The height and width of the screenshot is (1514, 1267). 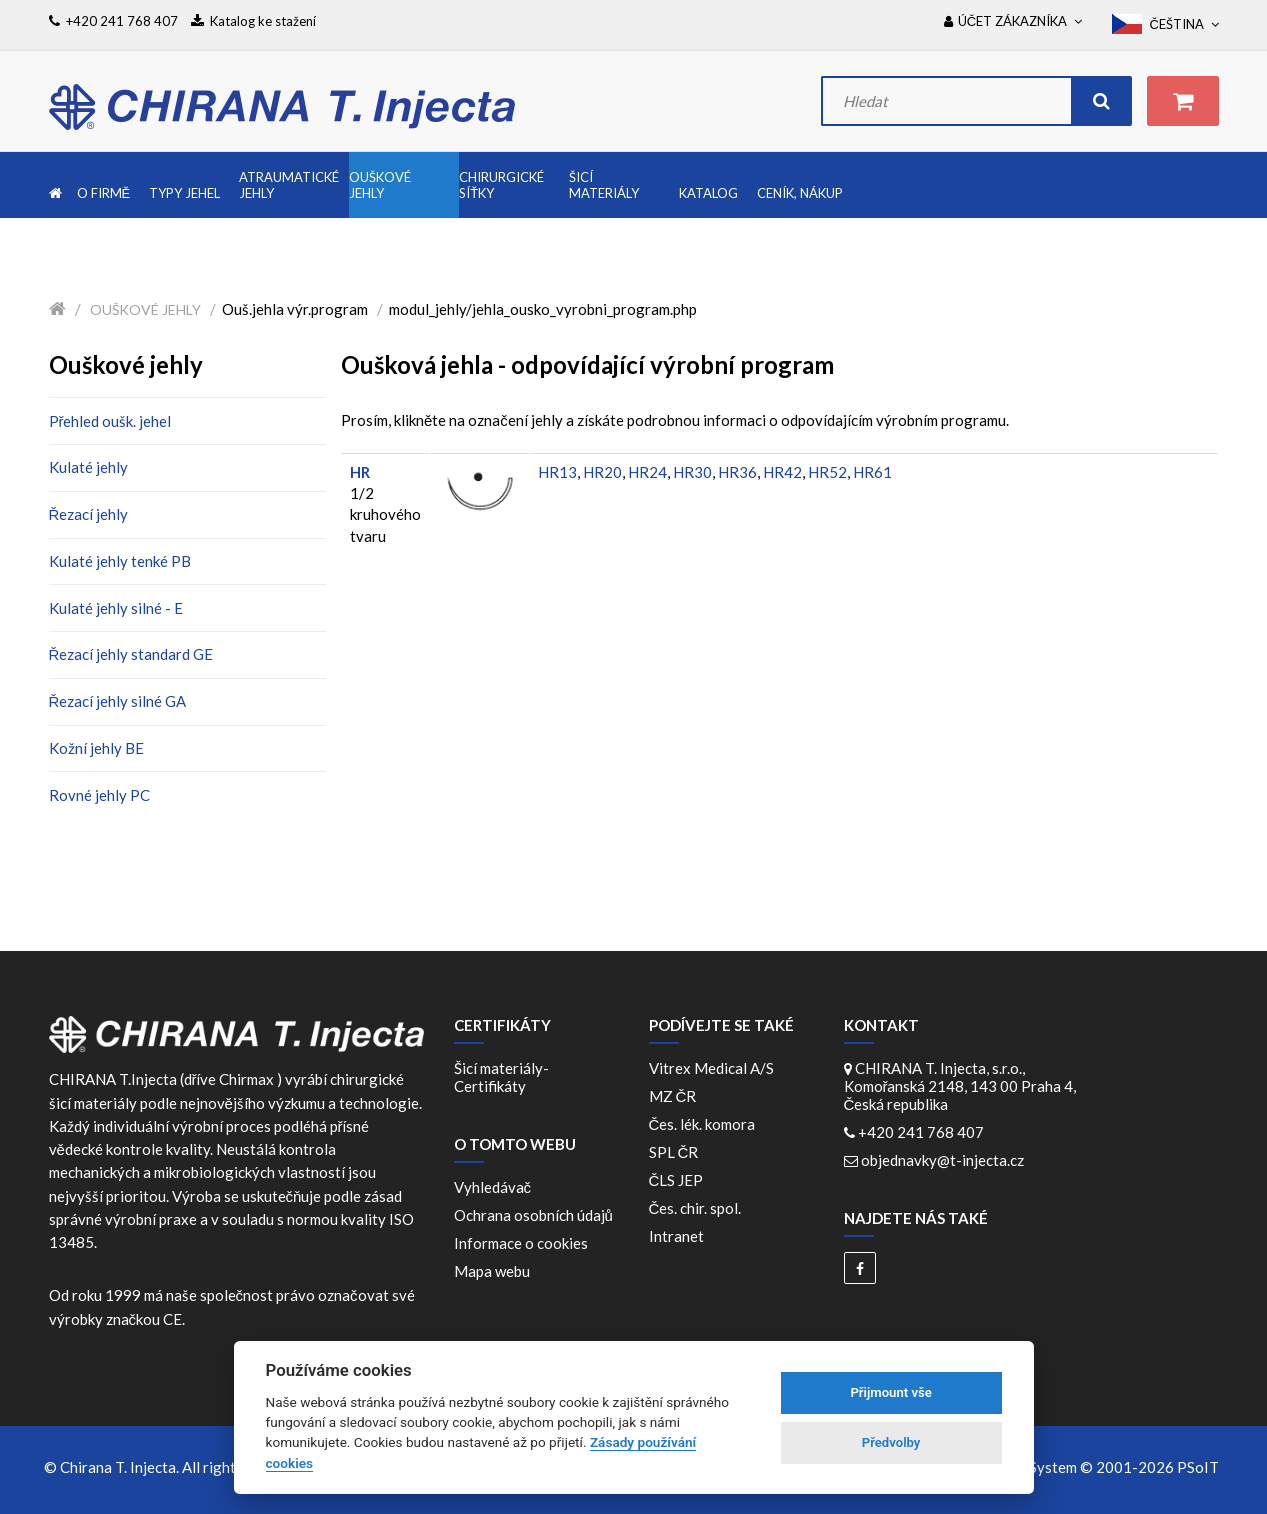 I want to click on Informace o cookies, so click(x=521, y=1243).